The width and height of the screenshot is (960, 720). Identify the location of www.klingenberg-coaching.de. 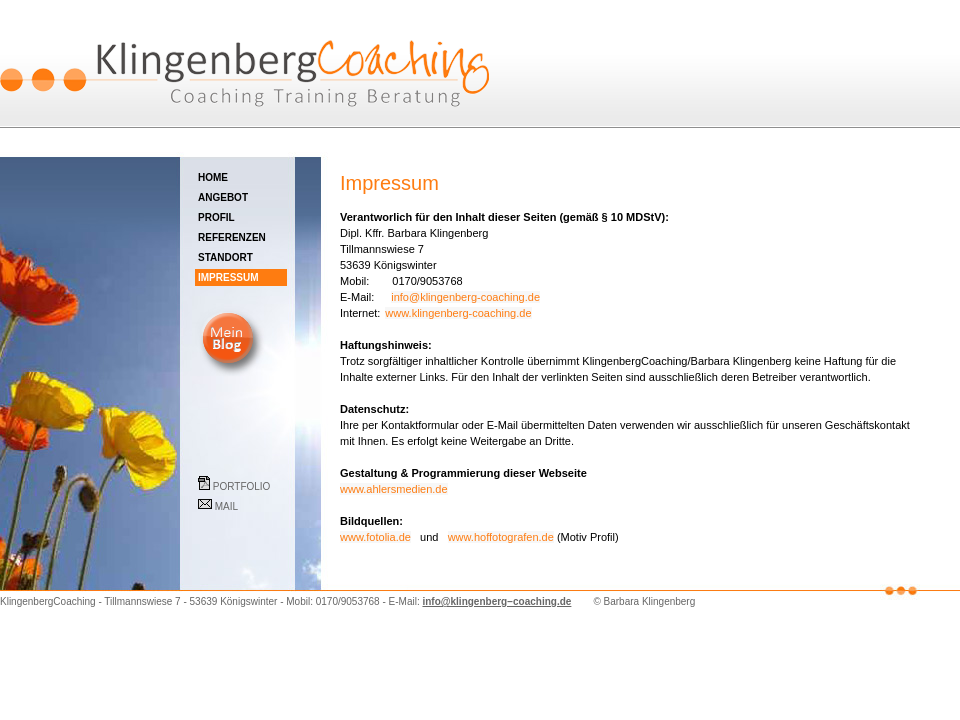
(458, 313).